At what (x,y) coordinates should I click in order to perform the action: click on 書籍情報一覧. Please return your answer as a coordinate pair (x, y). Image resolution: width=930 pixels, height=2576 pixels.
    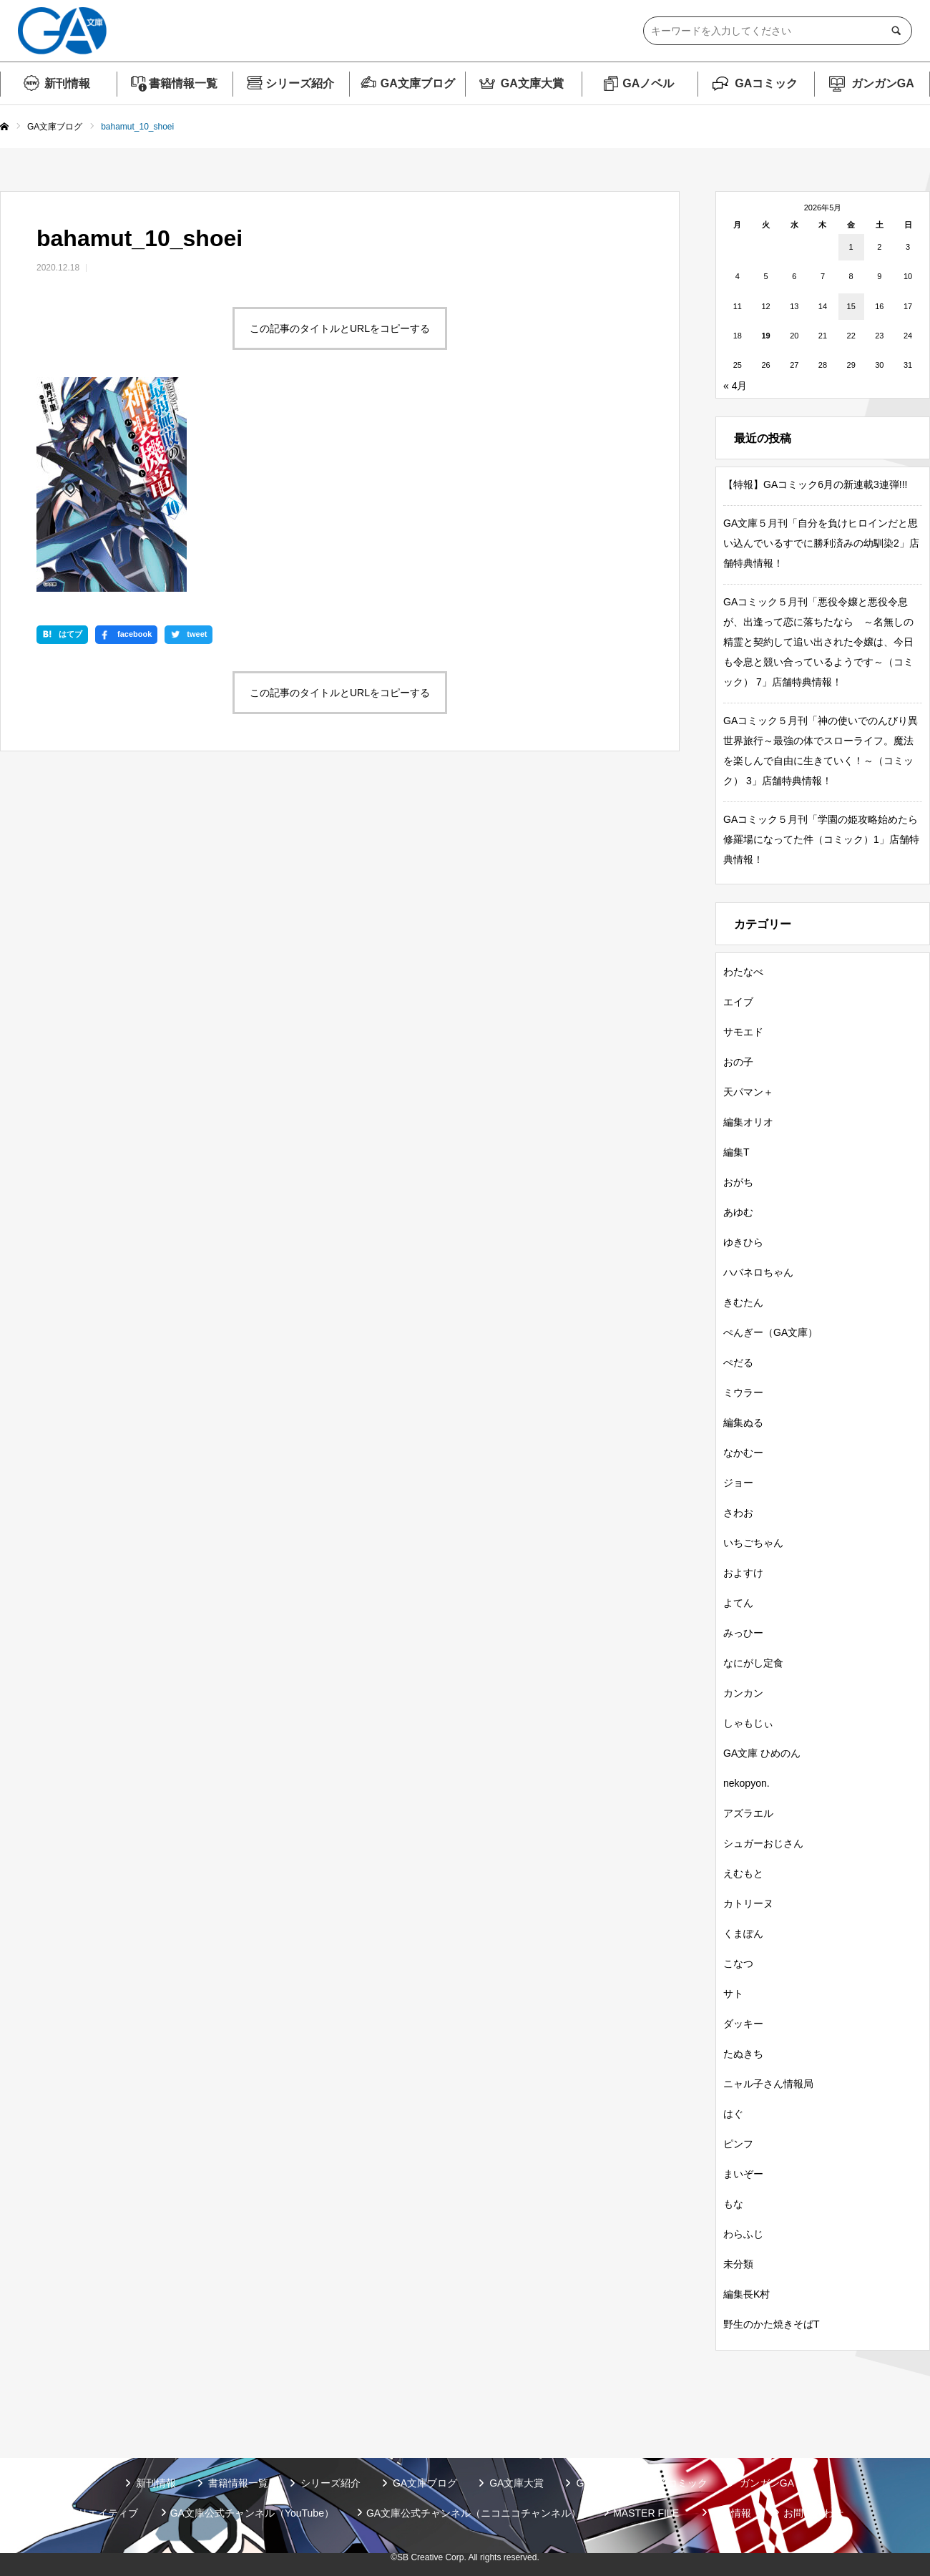
    Looking at the image, I should click on (183, 83).